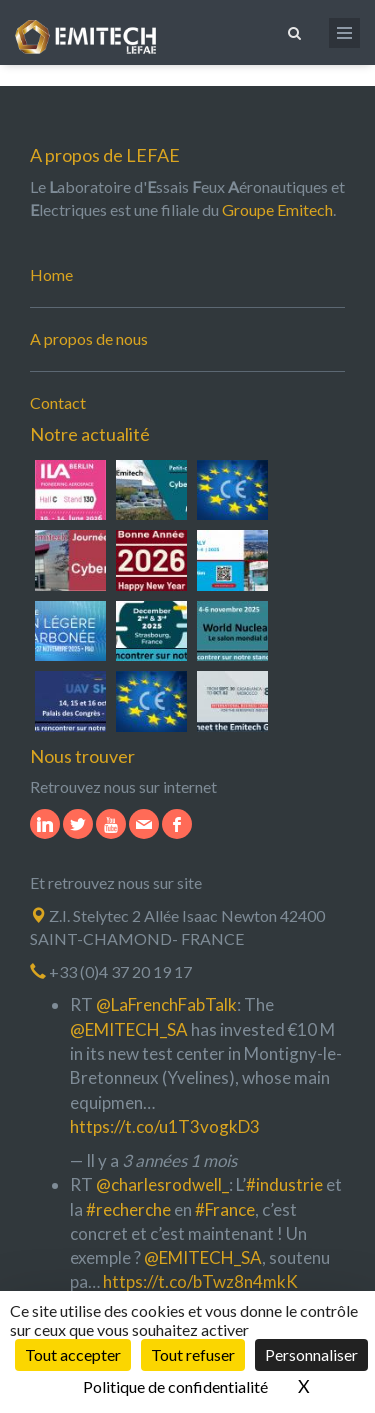  What do you see at coordinates (162, 1184) in the screenshot?
I see `@charlesrodwell_` at bounding box center [162, 1184].